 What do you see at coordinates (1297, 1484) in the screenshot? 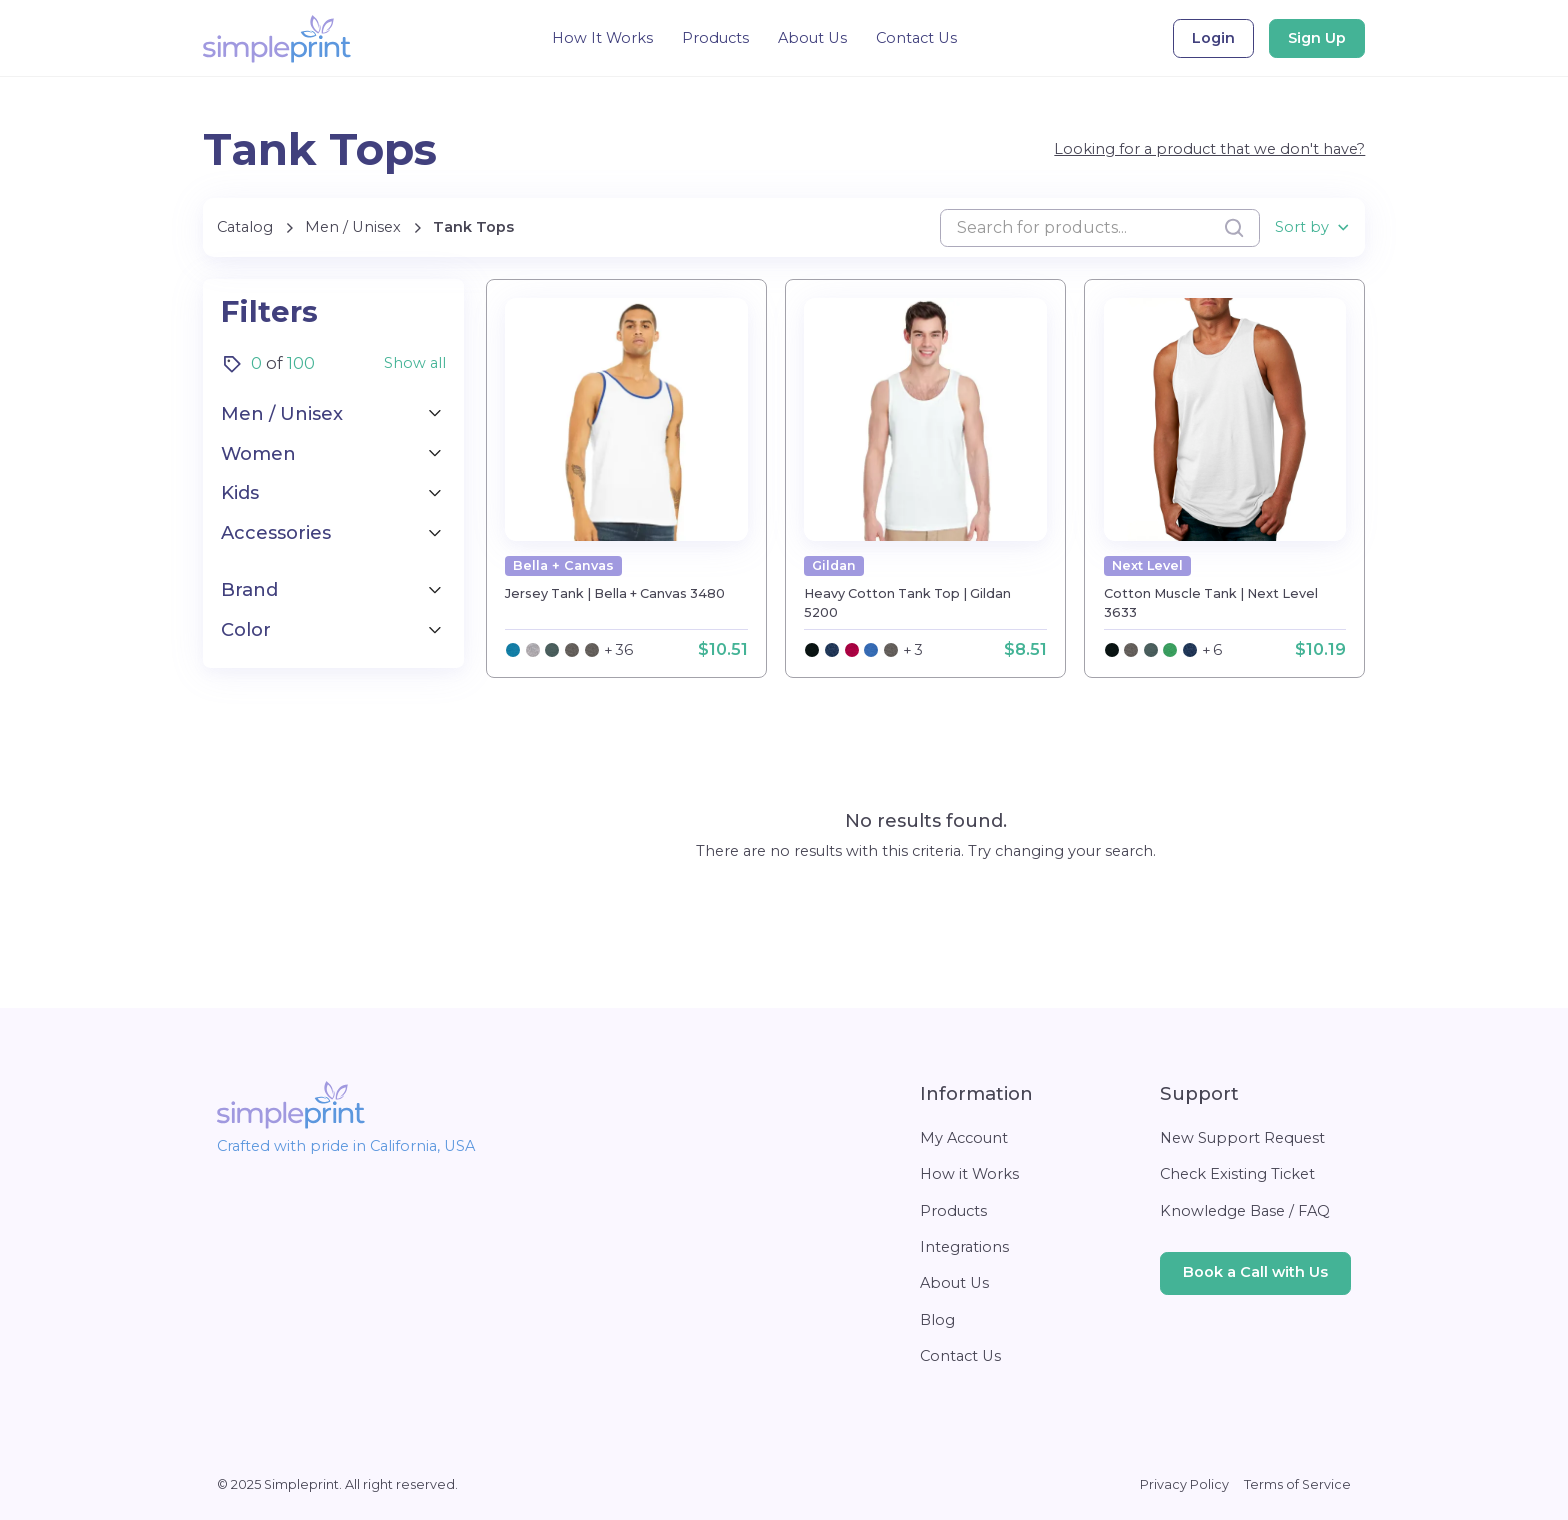
I see `Terms of Service` at bounding box center [1297, 1484].